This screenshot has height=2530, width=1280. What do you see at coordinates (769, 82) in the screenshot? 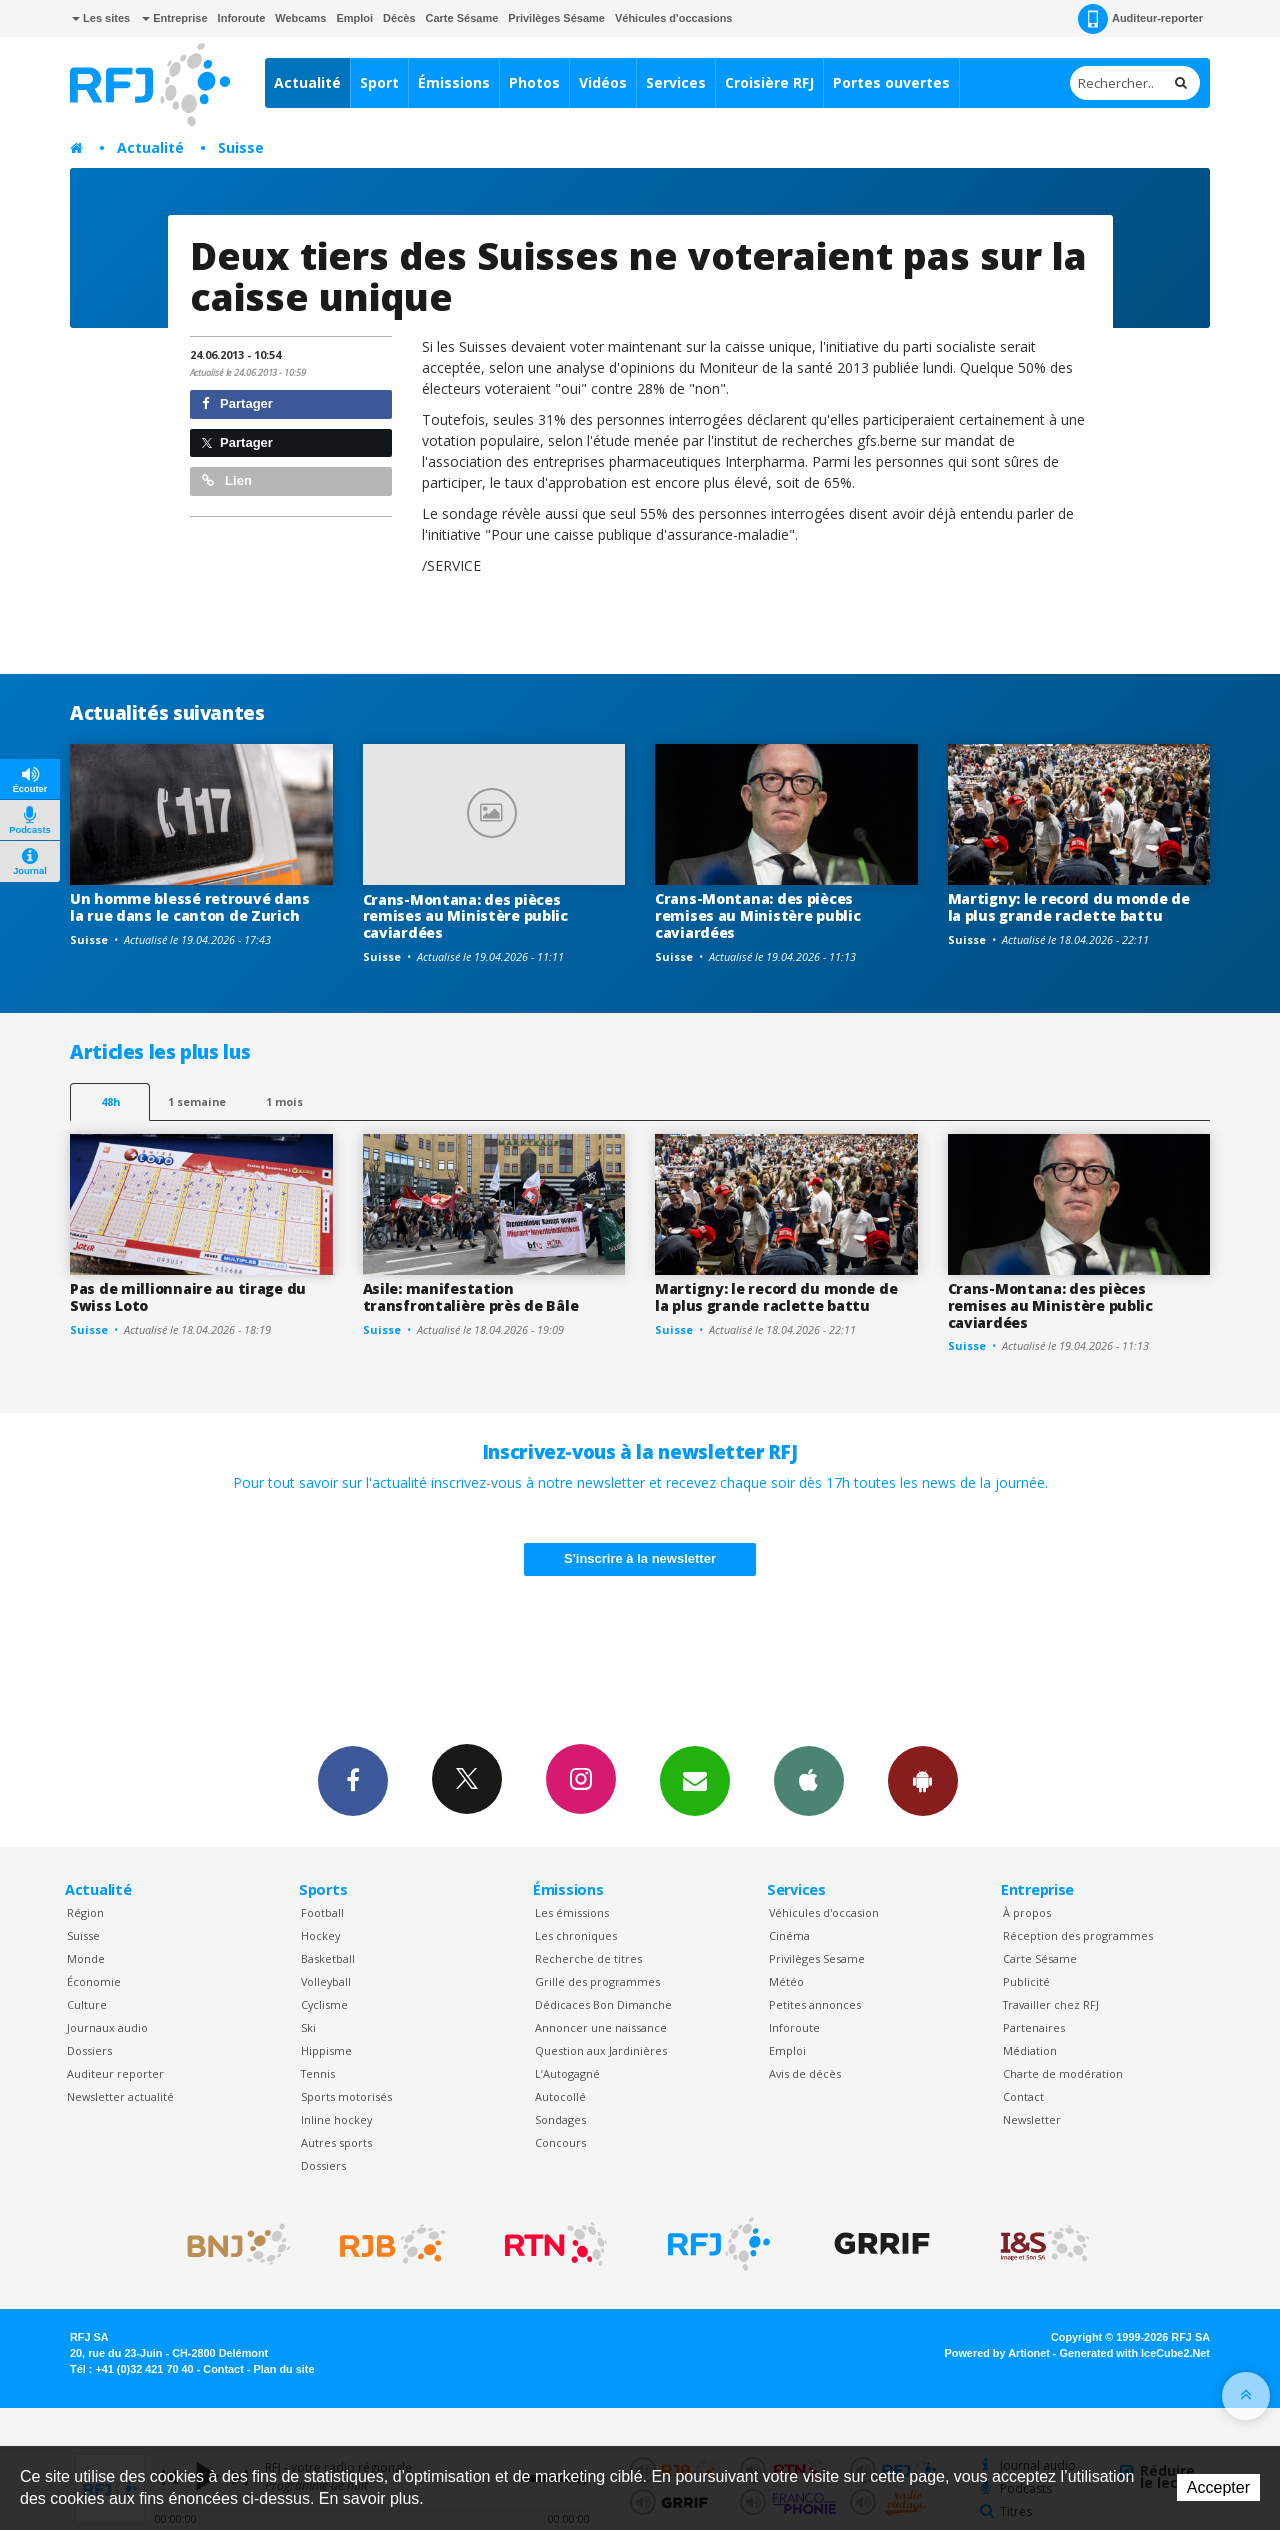
I see `Croisière RFJ` at bounding box center [769, 82].